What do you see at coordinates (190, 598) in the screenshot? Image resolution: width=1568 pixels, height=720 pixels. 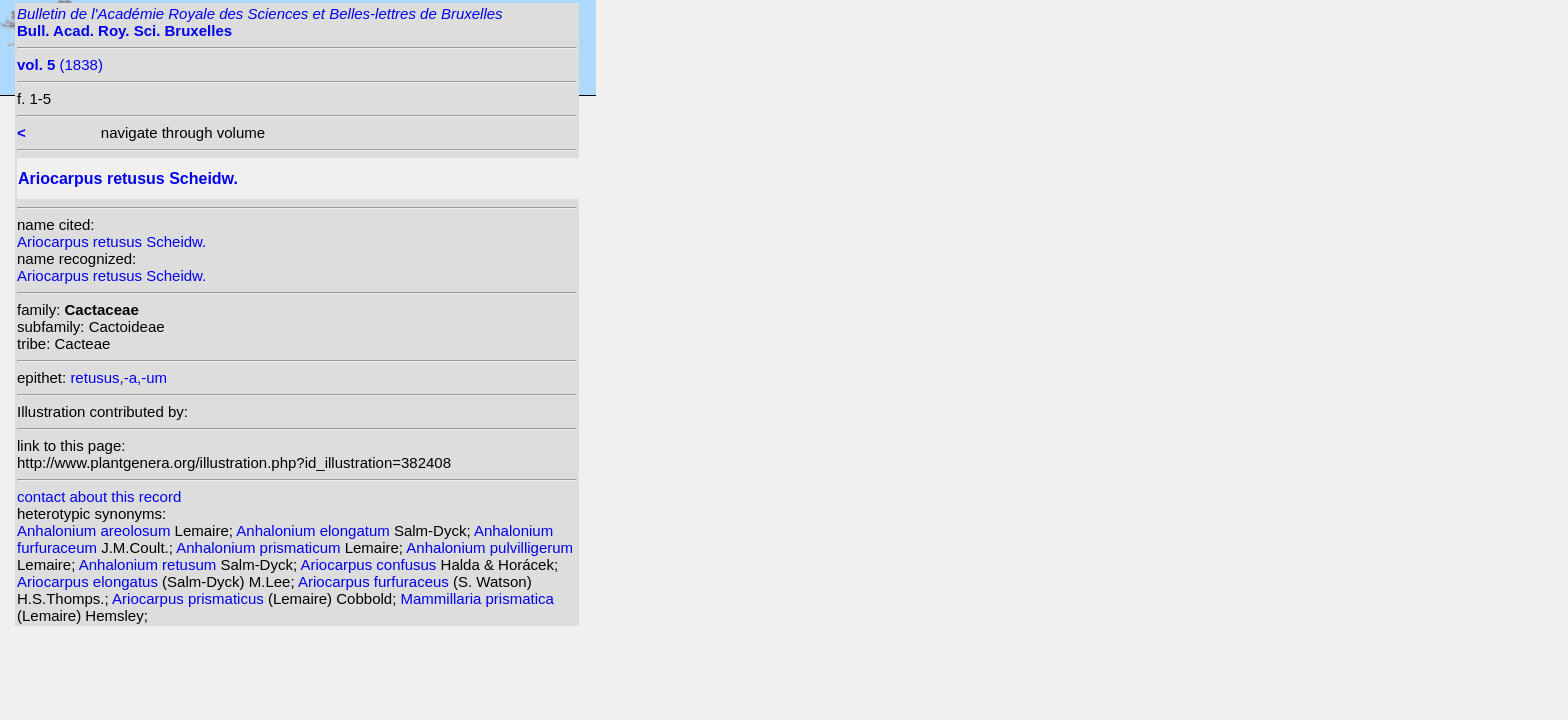 I see `Ariocarpus prismaticus` at bounding box center [190, 598].